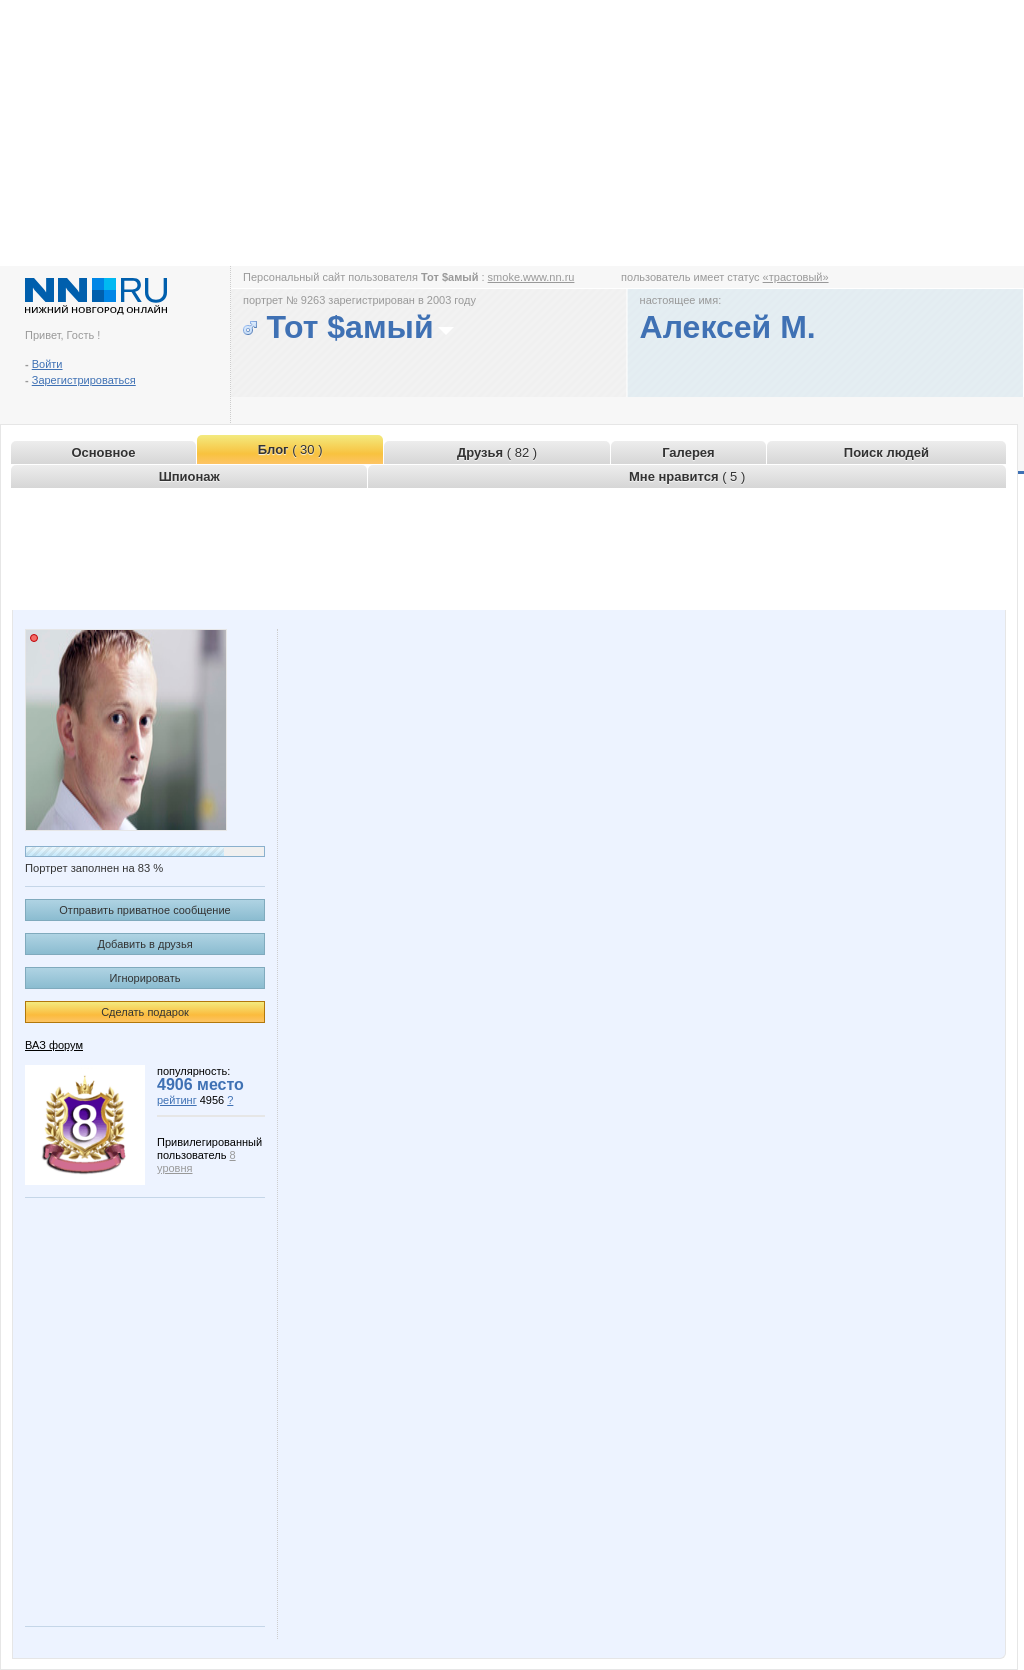 The width and height of the screenshot is (1024, 1670). I want to click on smoke.www.nn.ru, so click(531, 277).